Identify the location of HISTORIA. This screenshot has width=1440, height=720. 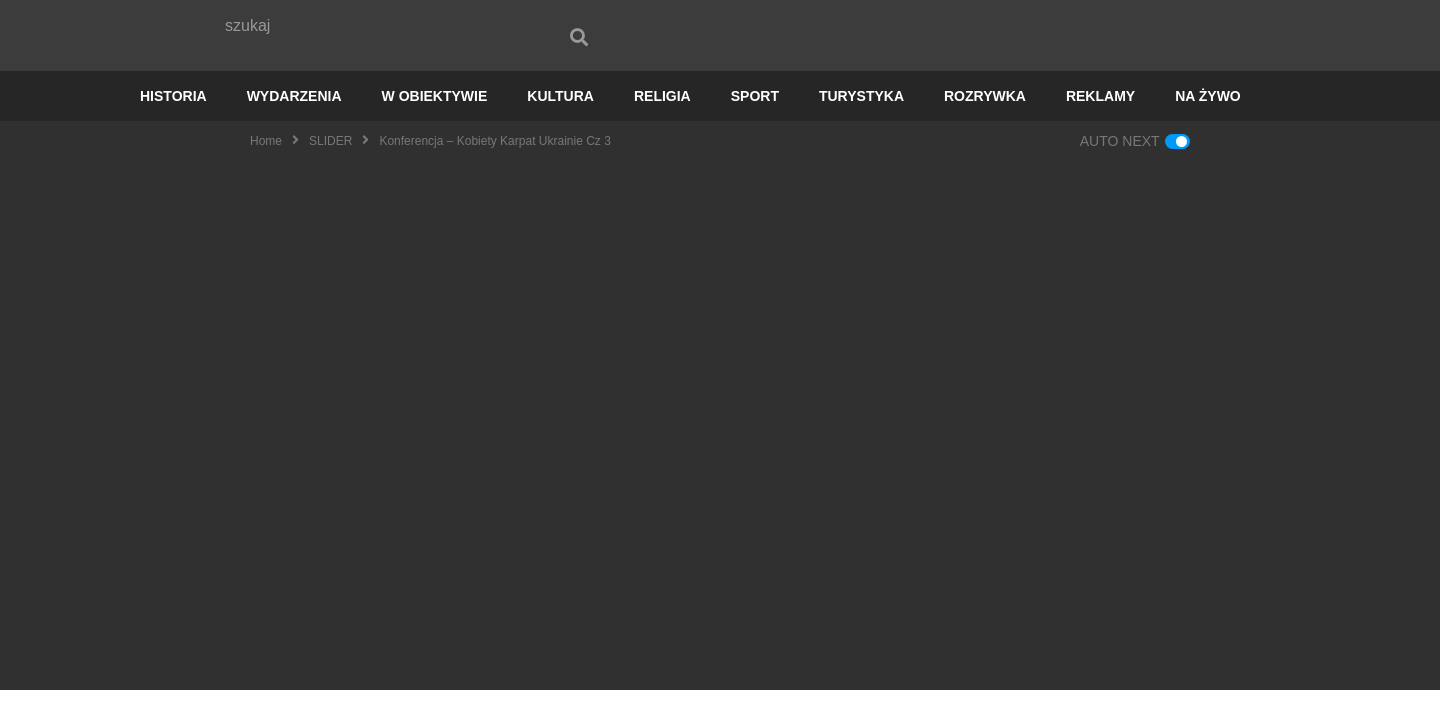
(173, 126).